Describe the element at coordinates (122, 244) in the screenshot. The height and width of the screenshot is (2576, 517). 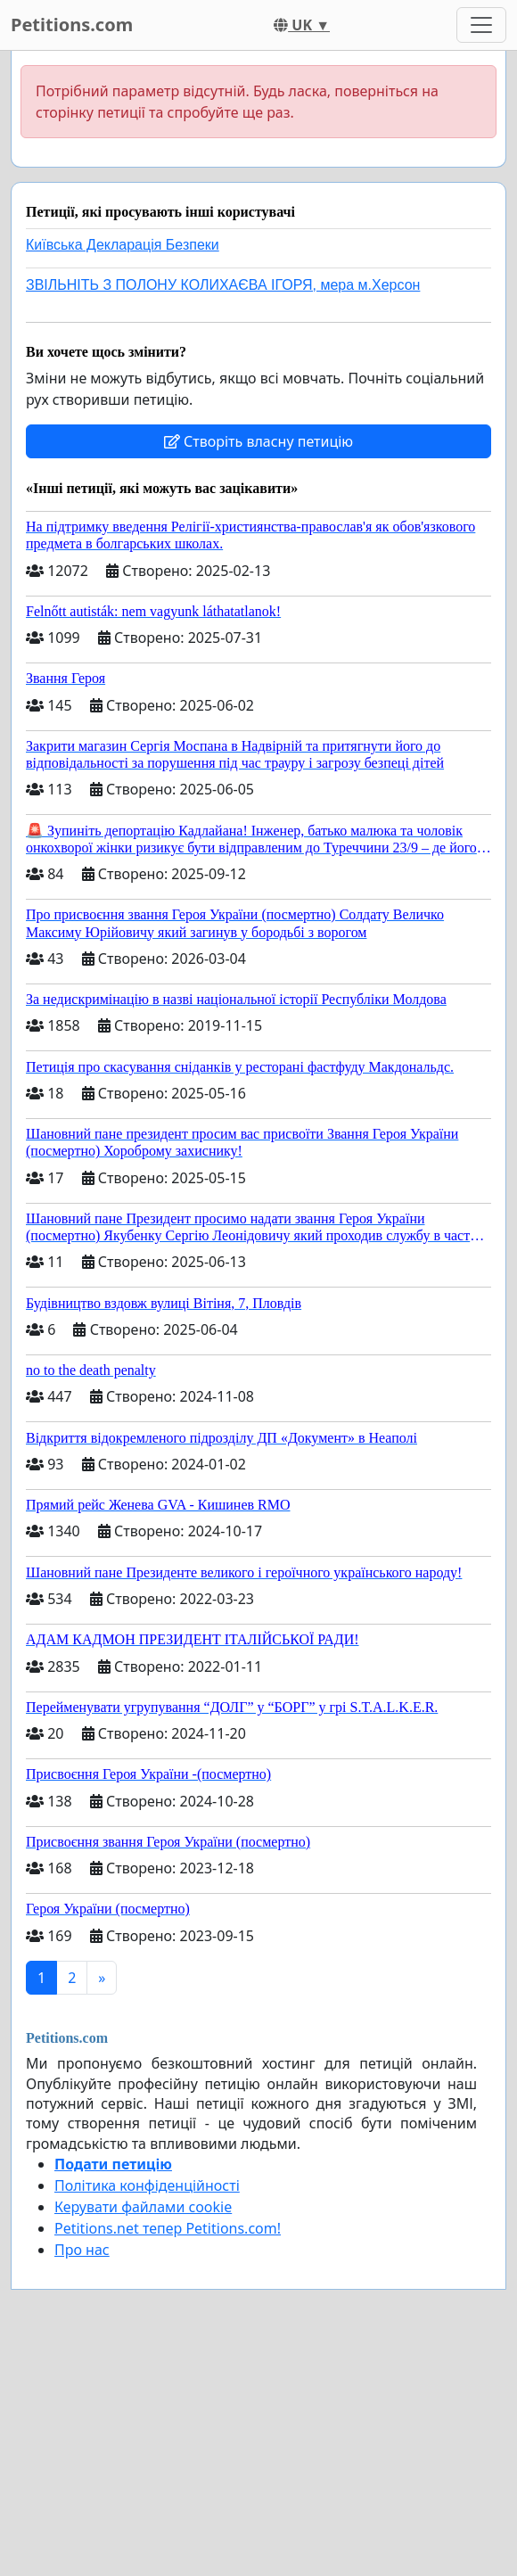
I see `Київська Декларація Безпеки` at that location.